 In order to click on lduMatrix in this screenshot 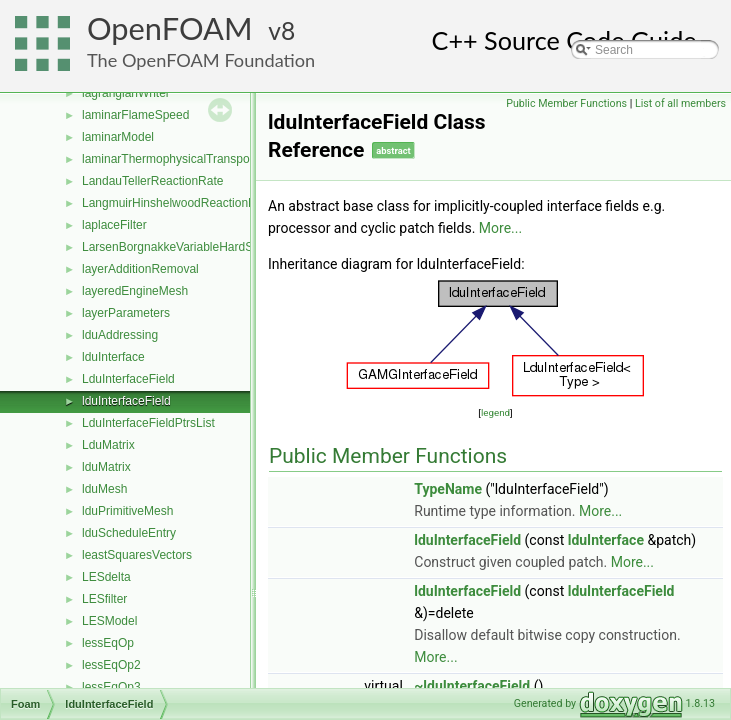, I will do `click(106, 467)`.